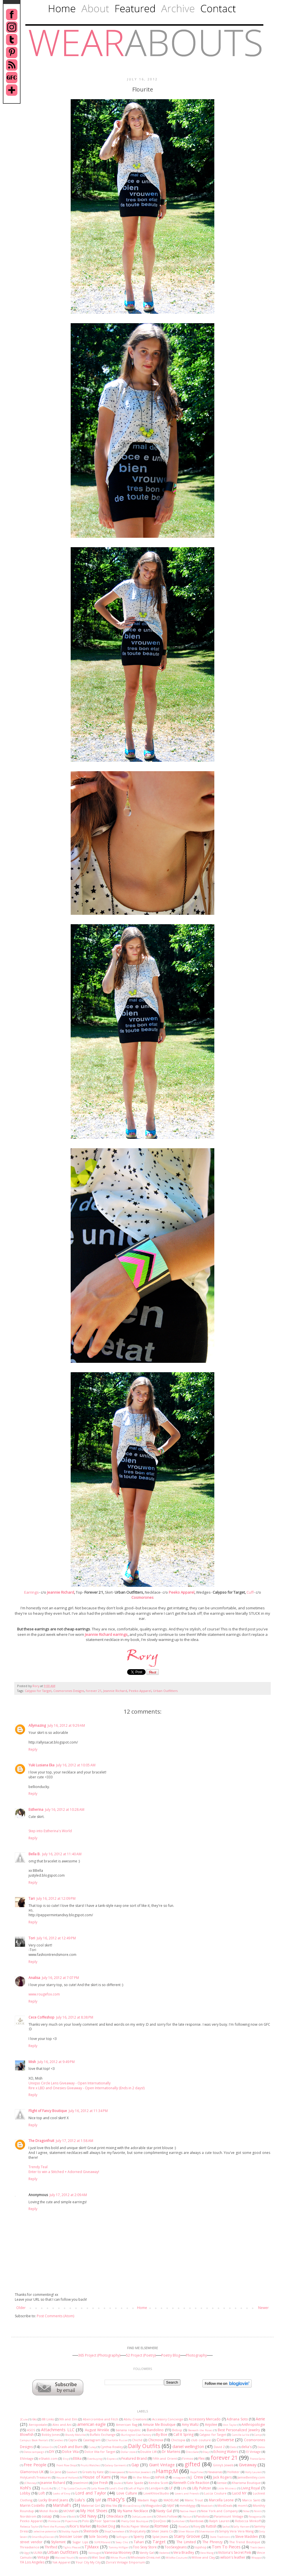  Describe the element at coordinates (114, 2531) in the screenshot. I see `ShopChameleon` at that location.